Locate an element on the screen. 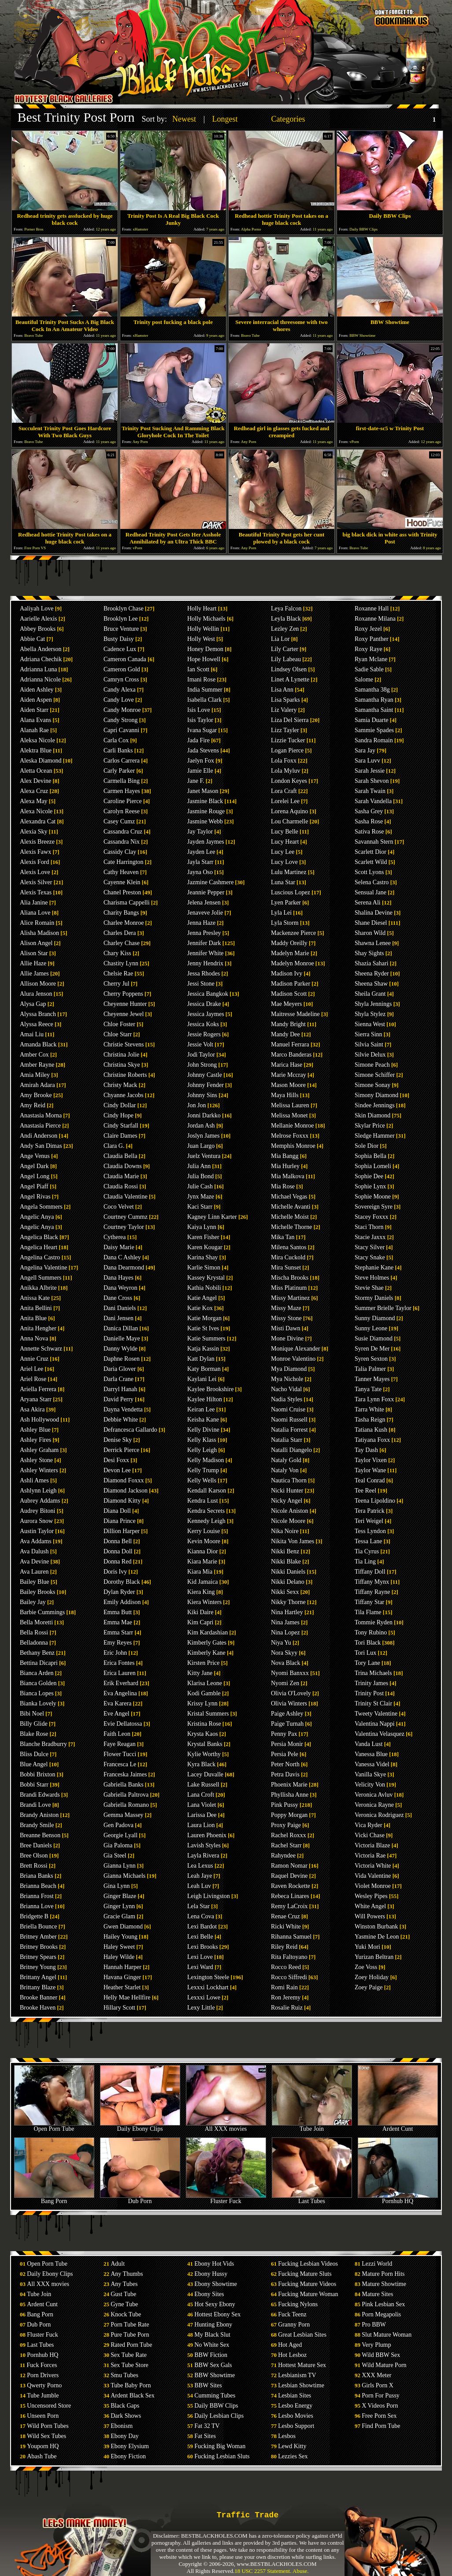 The image size is (452, 2576). Vanilla Skye is located at coordinates (370, 1774).